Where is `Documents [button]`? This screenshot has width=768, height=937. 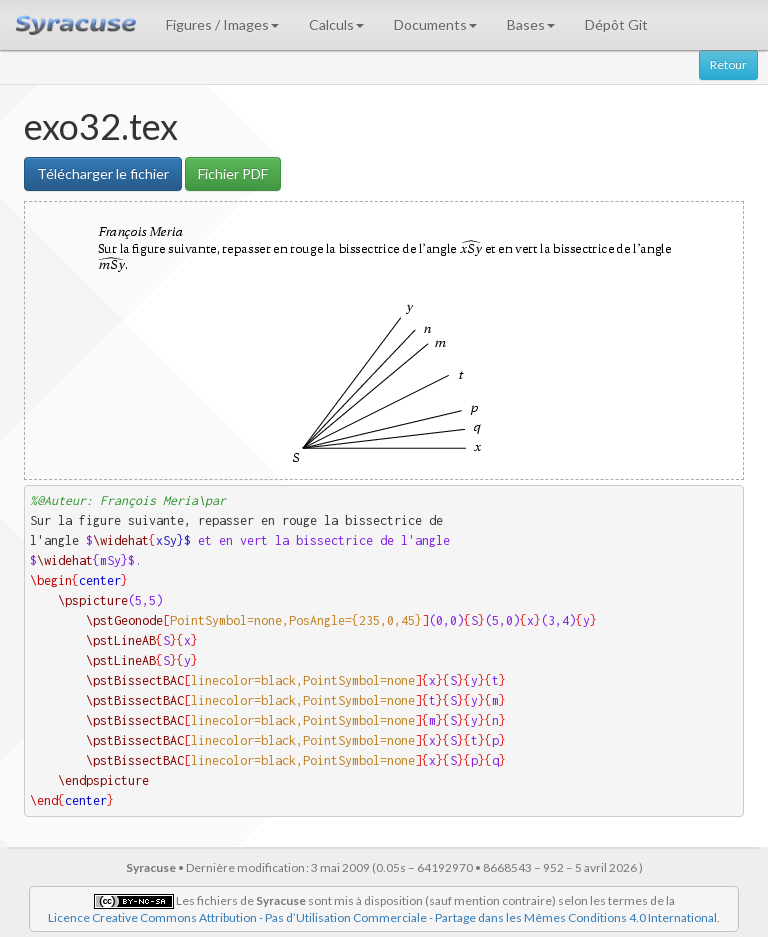 Documents [button] is located at coordinates (435, 24).